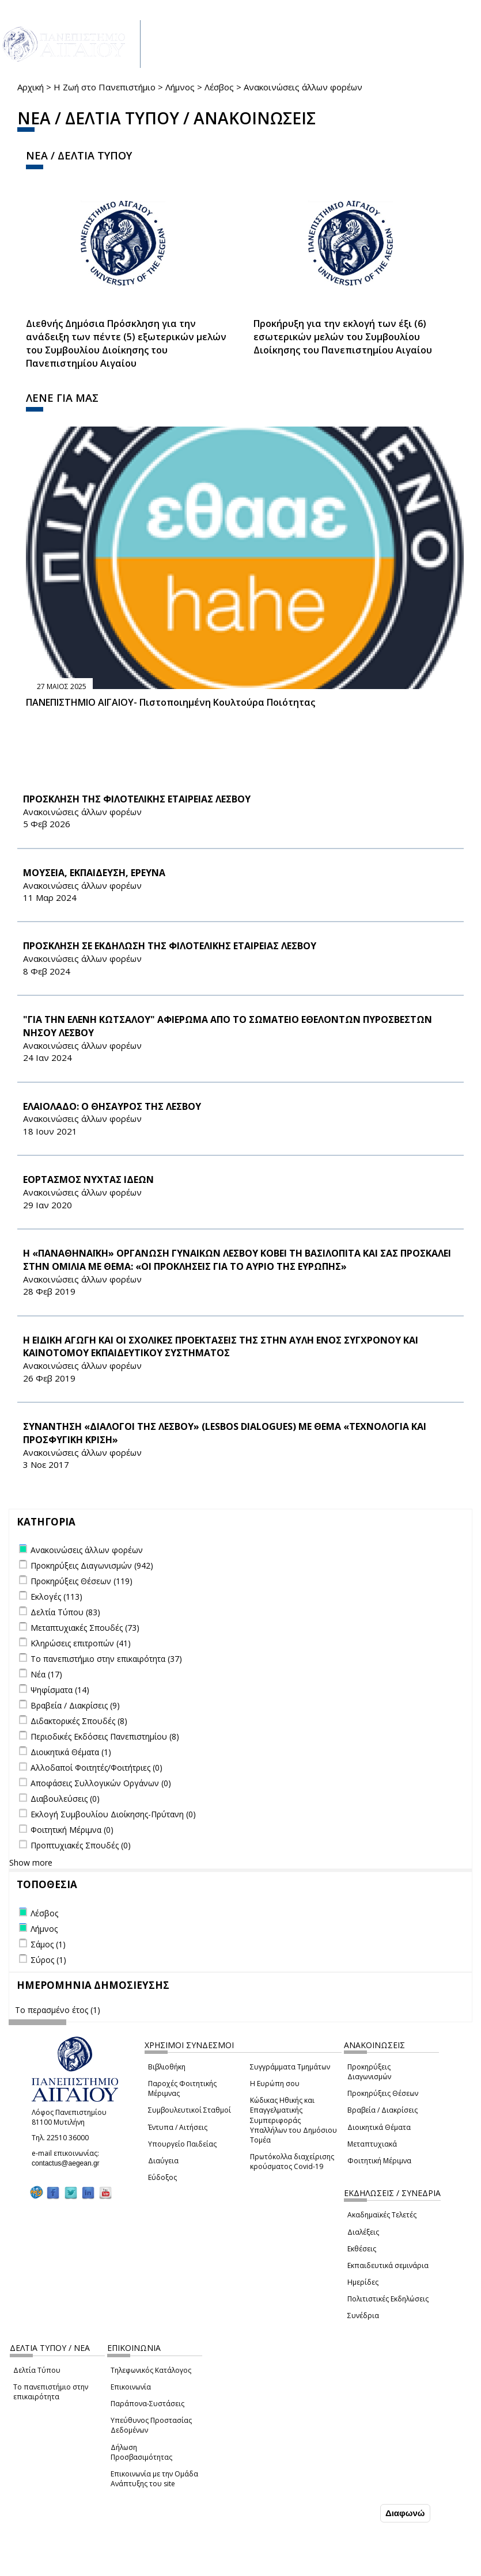 This screenshot has width=481, height=2576. What do you see at coordinates (137, 799) in the screenshot?
I see `ΠΡΟΣΚΛΗΣΗ ΤΗΣ ΦΙΛΟΤΕΛΙΚΗΣ ΕΤΑΙΡΕΙΑΣ ΛΕΣΒΟΥ` at bounding box center [137, 799].